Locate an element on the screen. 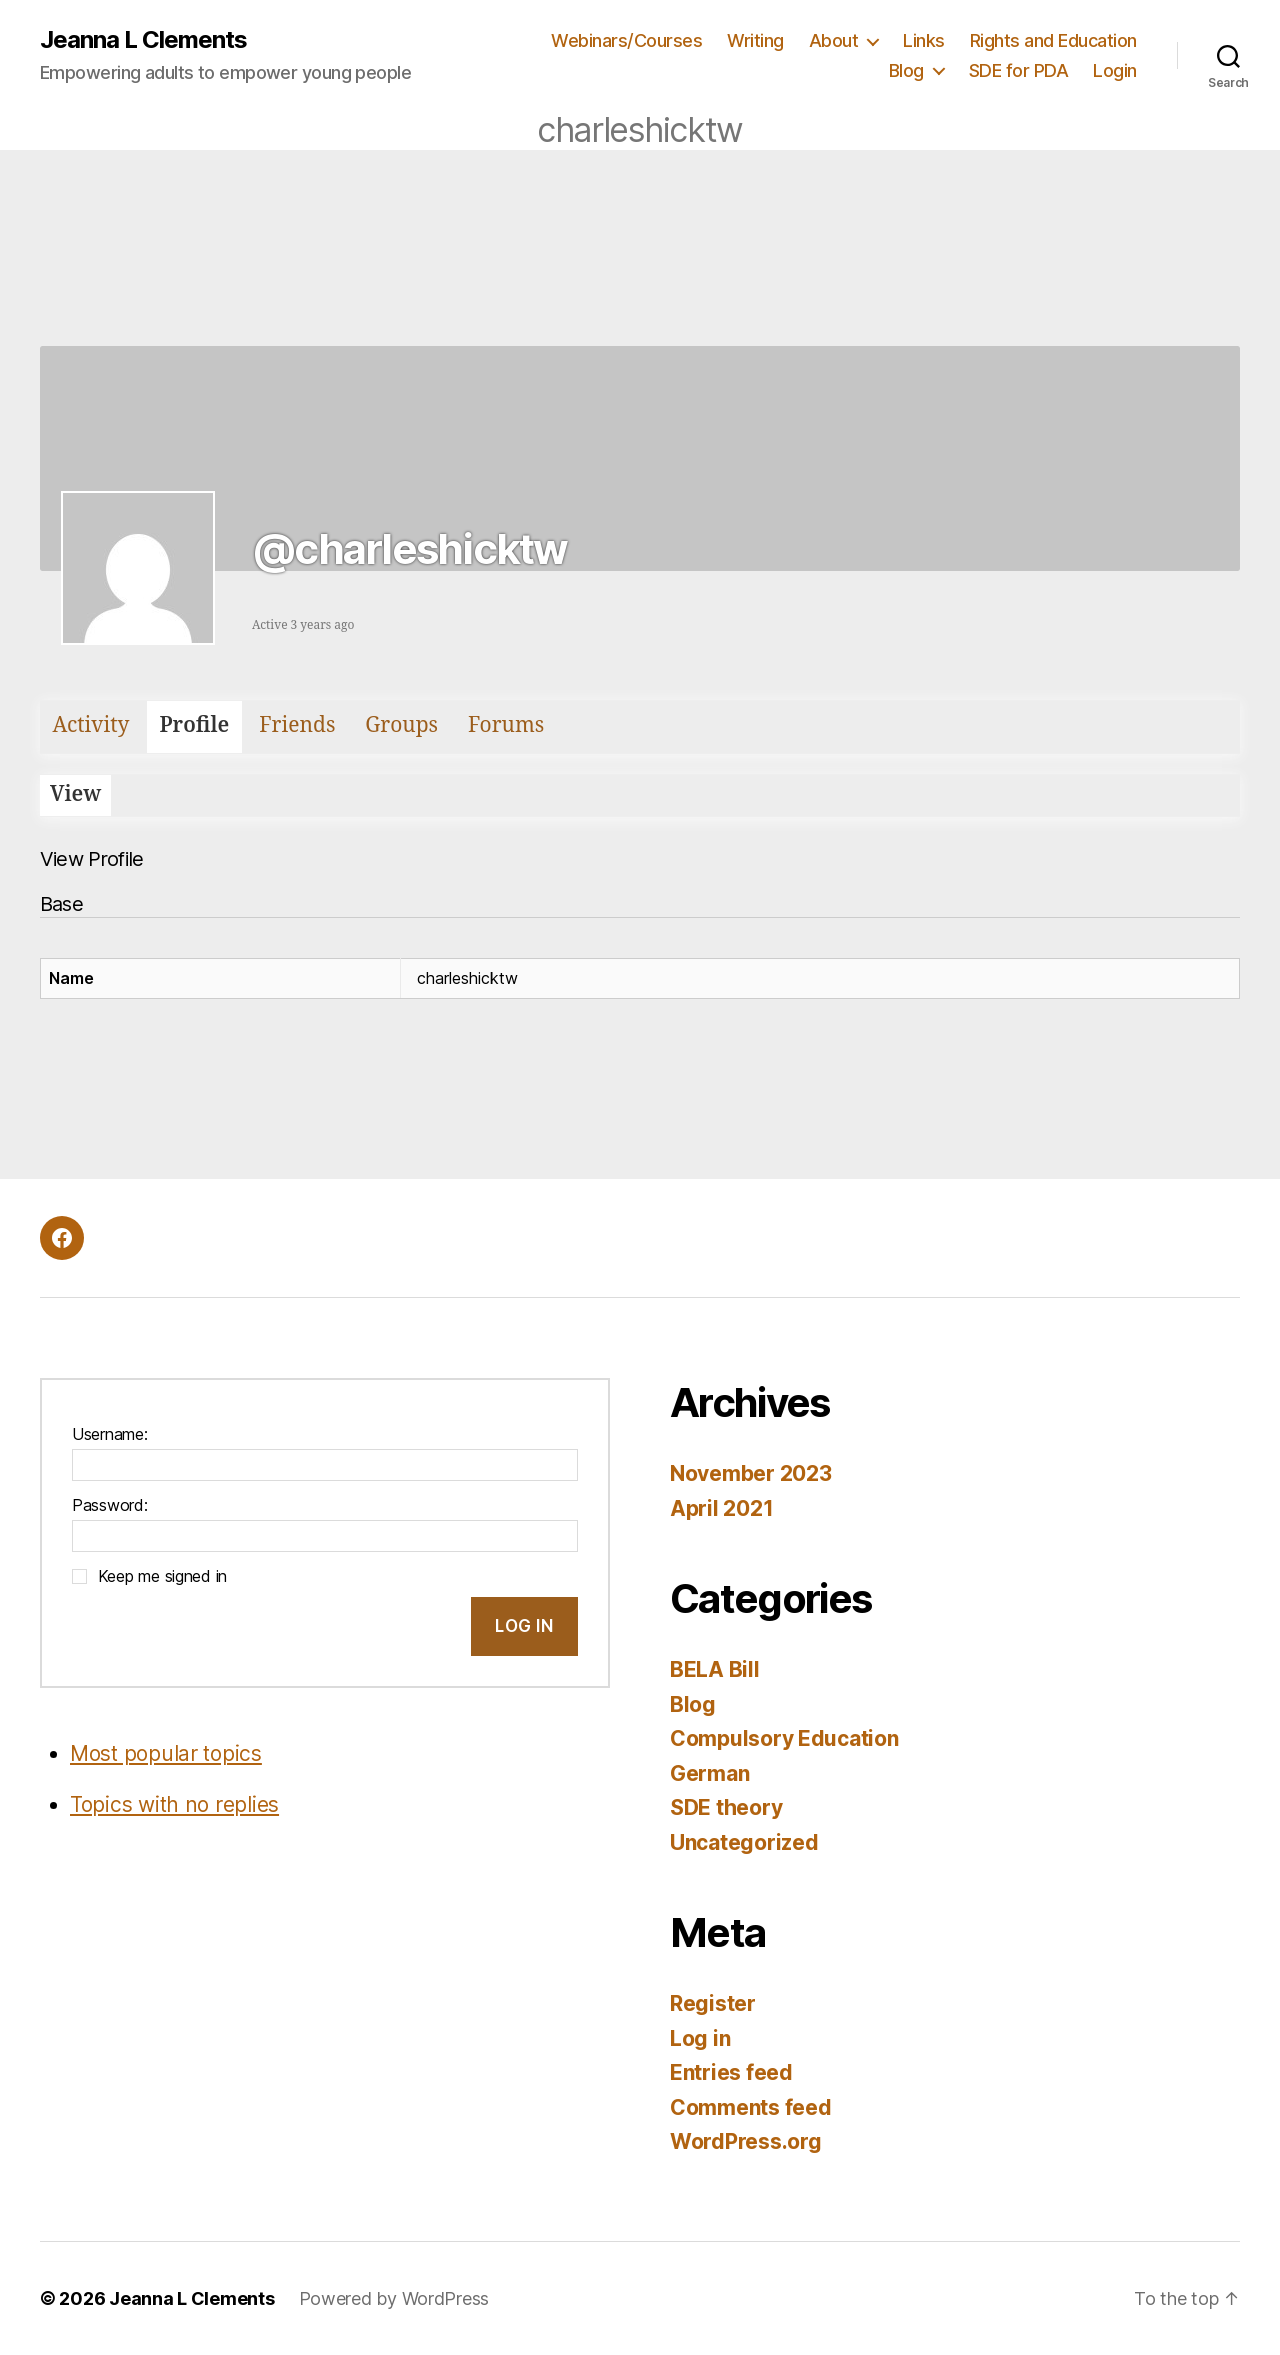 This screenshot has height=2355, width=1280. Forums is located at coordinates (506, 725).